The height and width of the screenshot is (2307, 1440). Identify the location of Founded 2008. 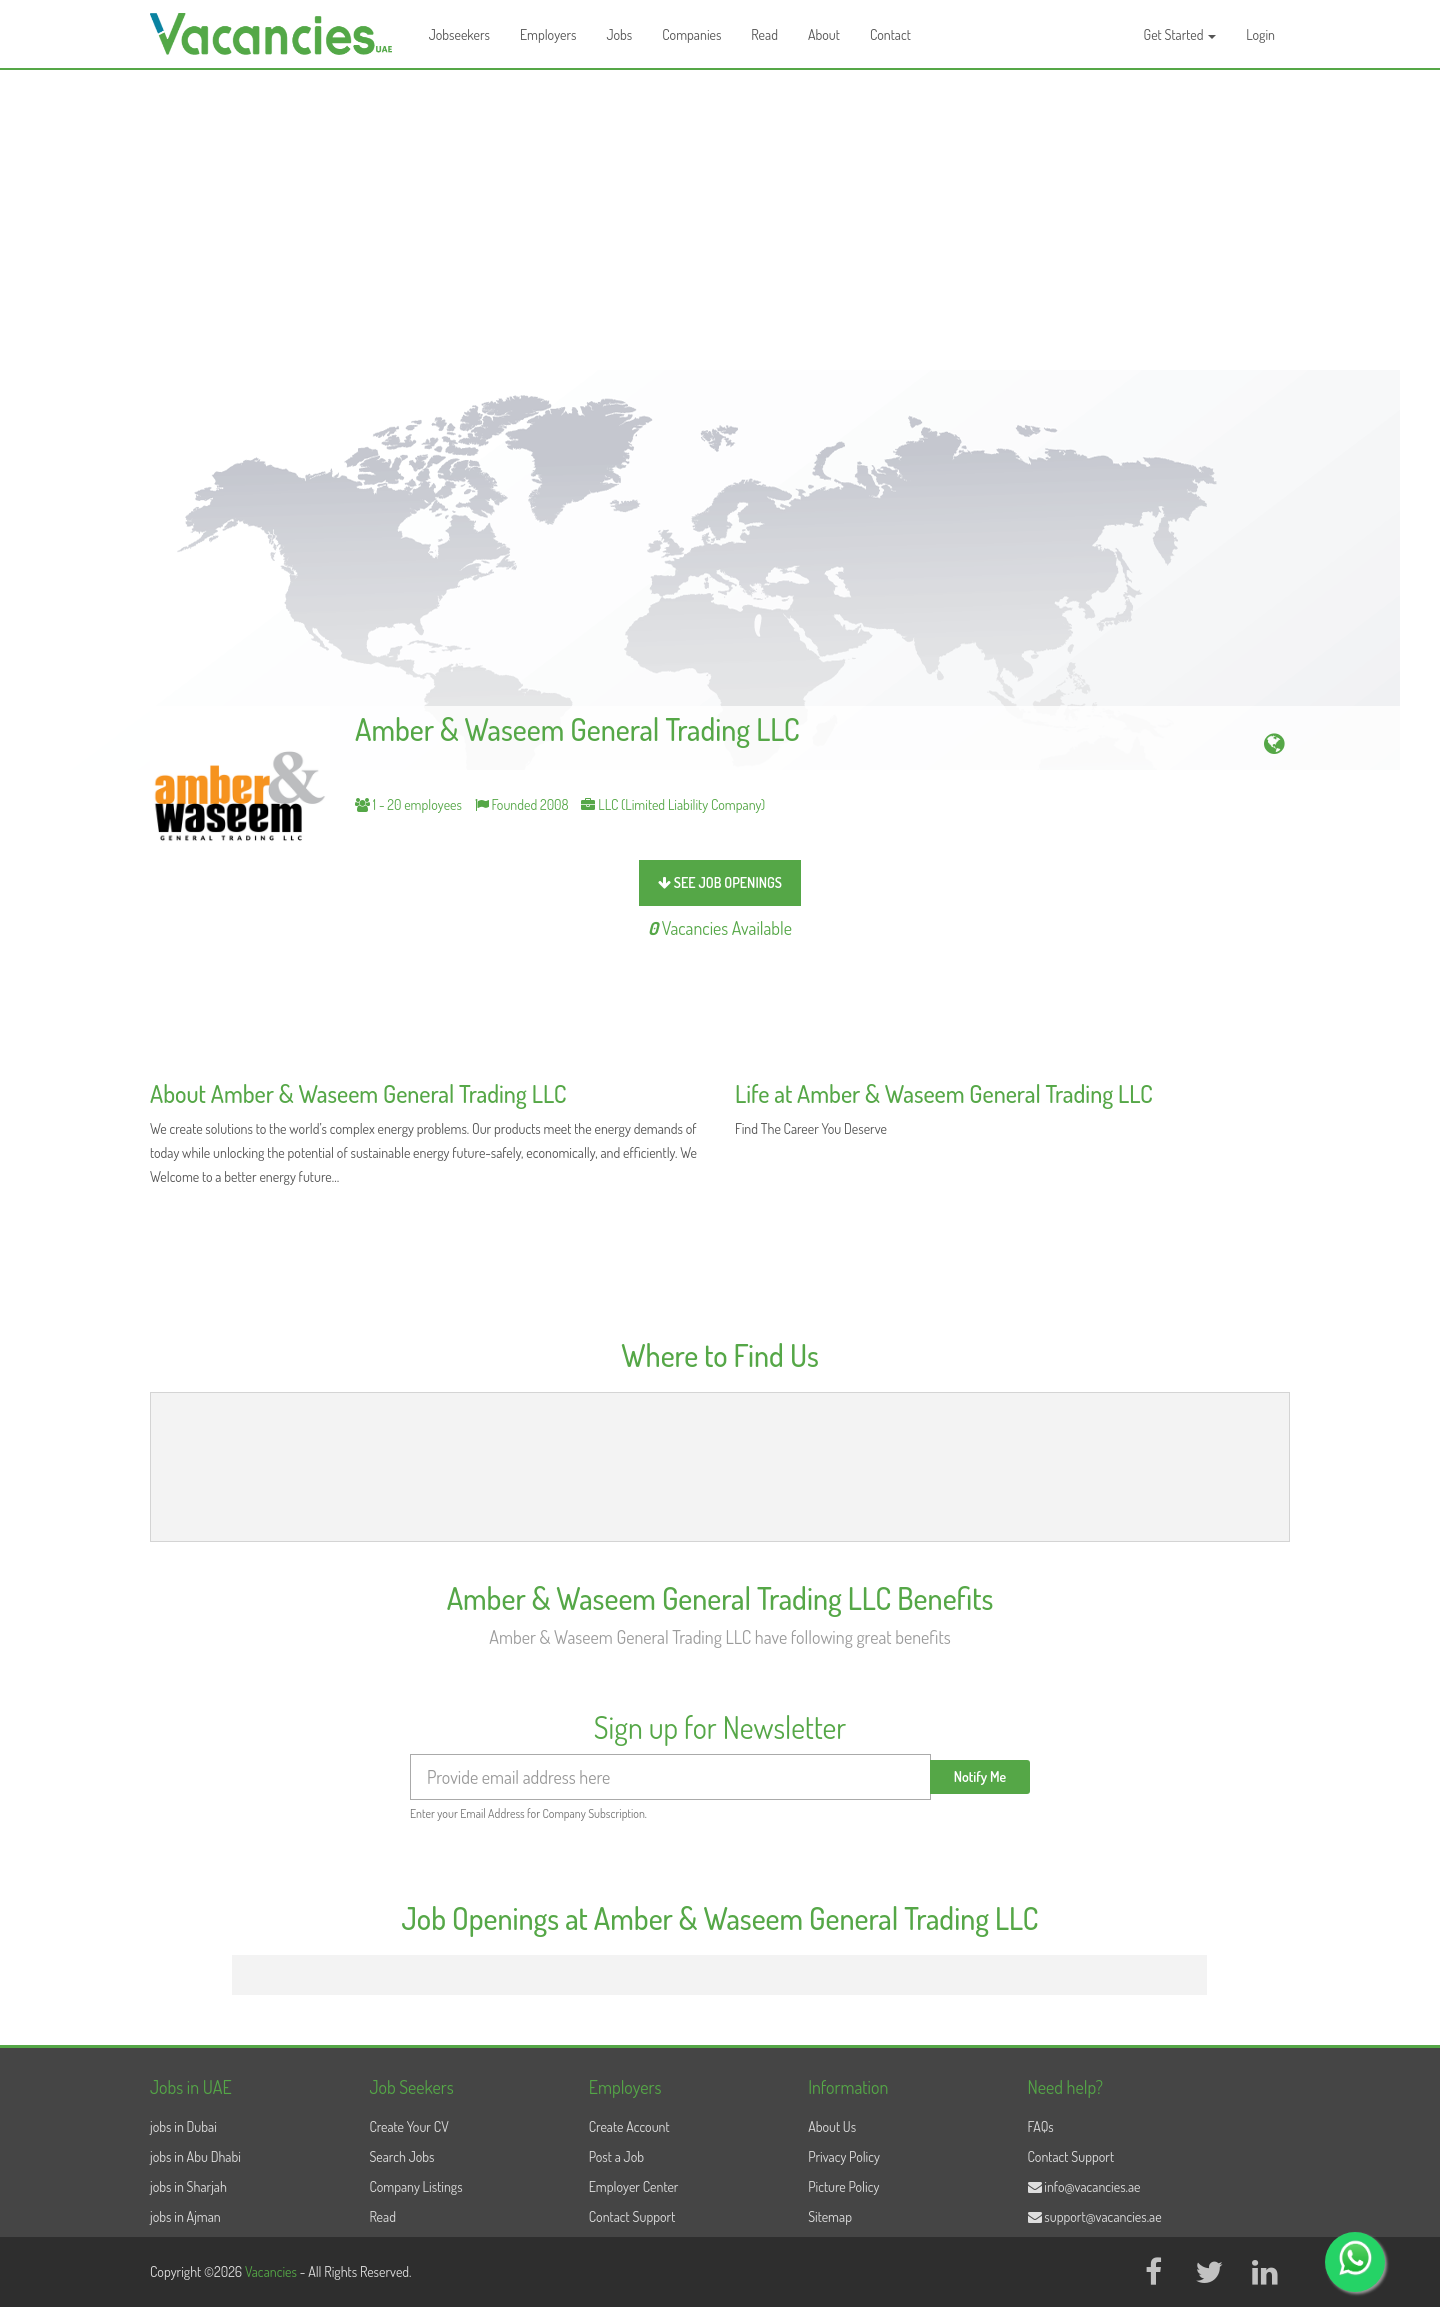
(522, 804).